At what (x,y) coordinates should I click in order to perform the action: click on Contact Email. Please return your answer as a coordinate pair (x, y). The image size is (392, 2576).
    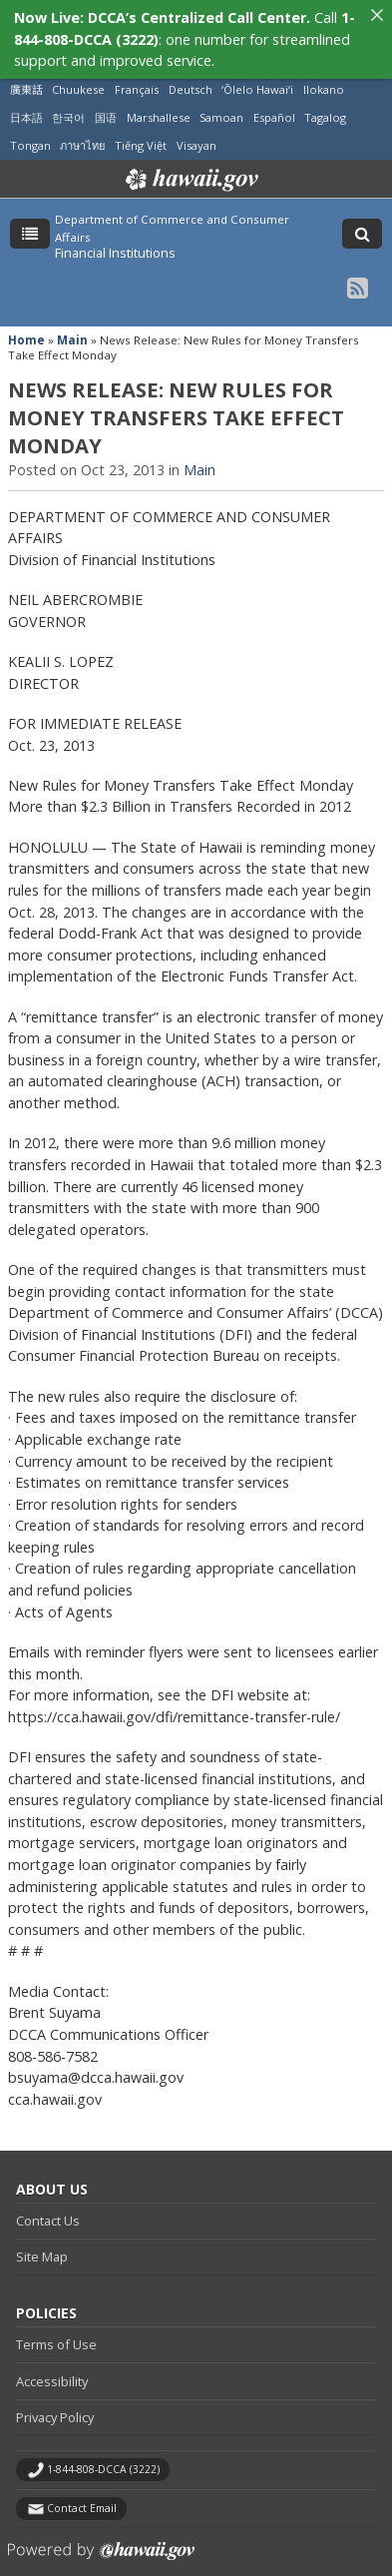
    Looking at the image, I should click on (82, 2492).